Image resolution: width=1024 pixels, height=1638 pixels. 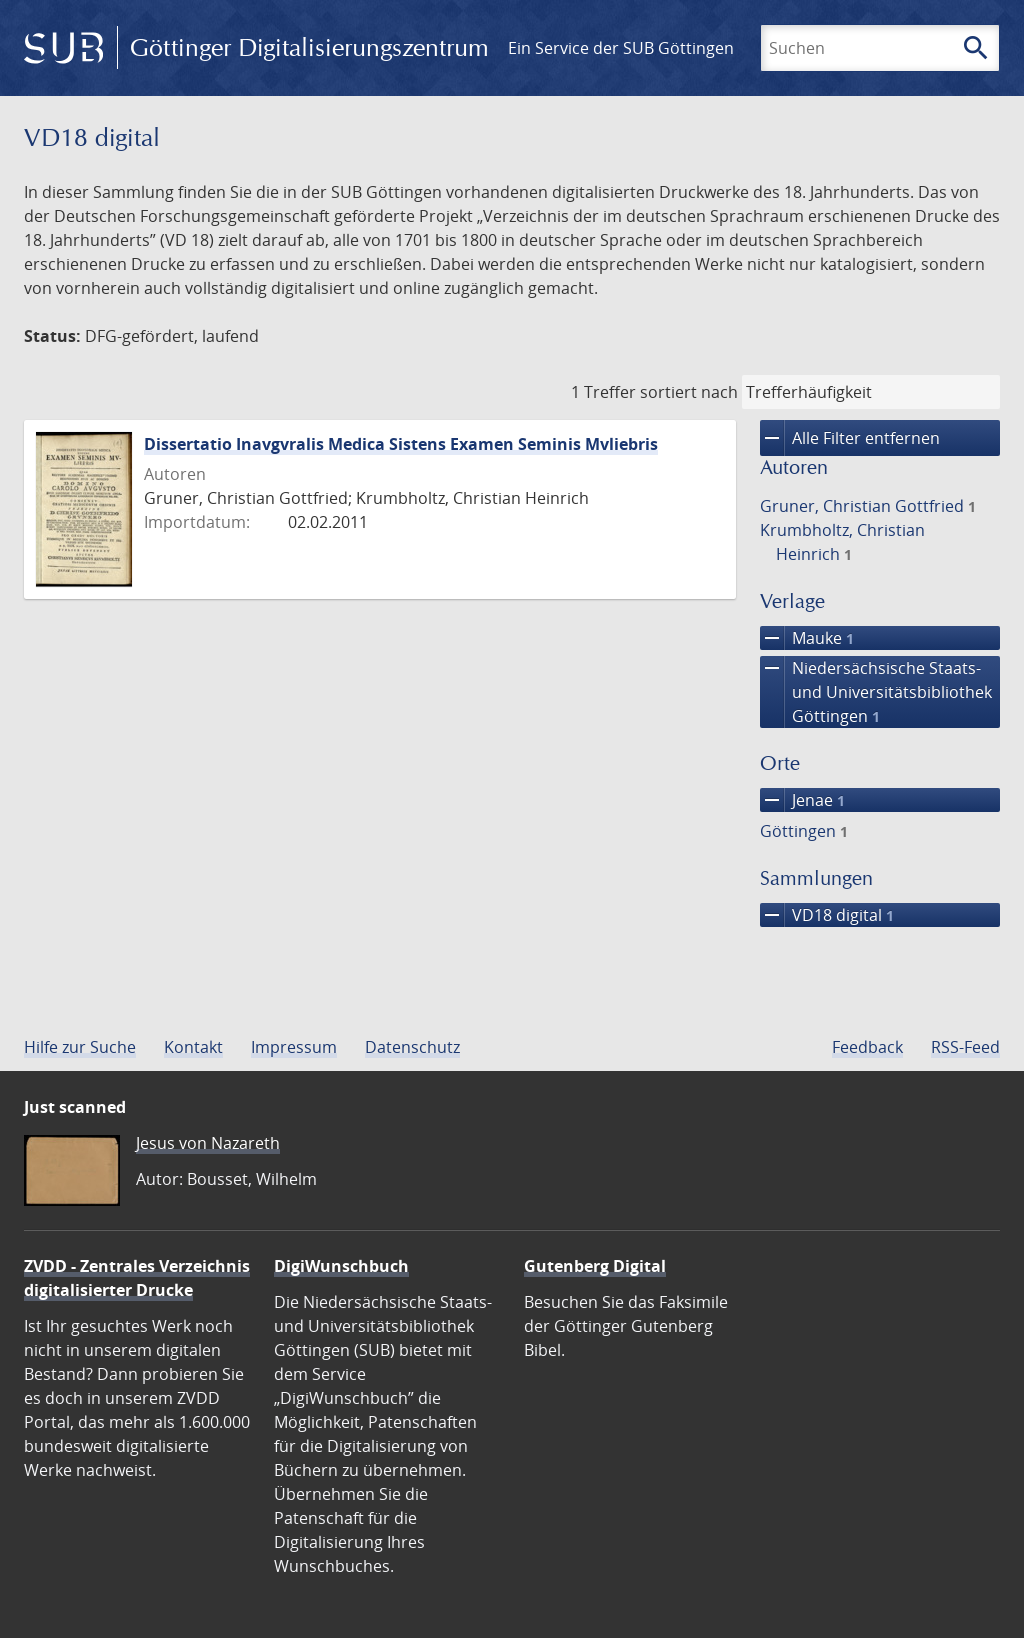 I want to click on Jenae, so click(x=802, y=800).